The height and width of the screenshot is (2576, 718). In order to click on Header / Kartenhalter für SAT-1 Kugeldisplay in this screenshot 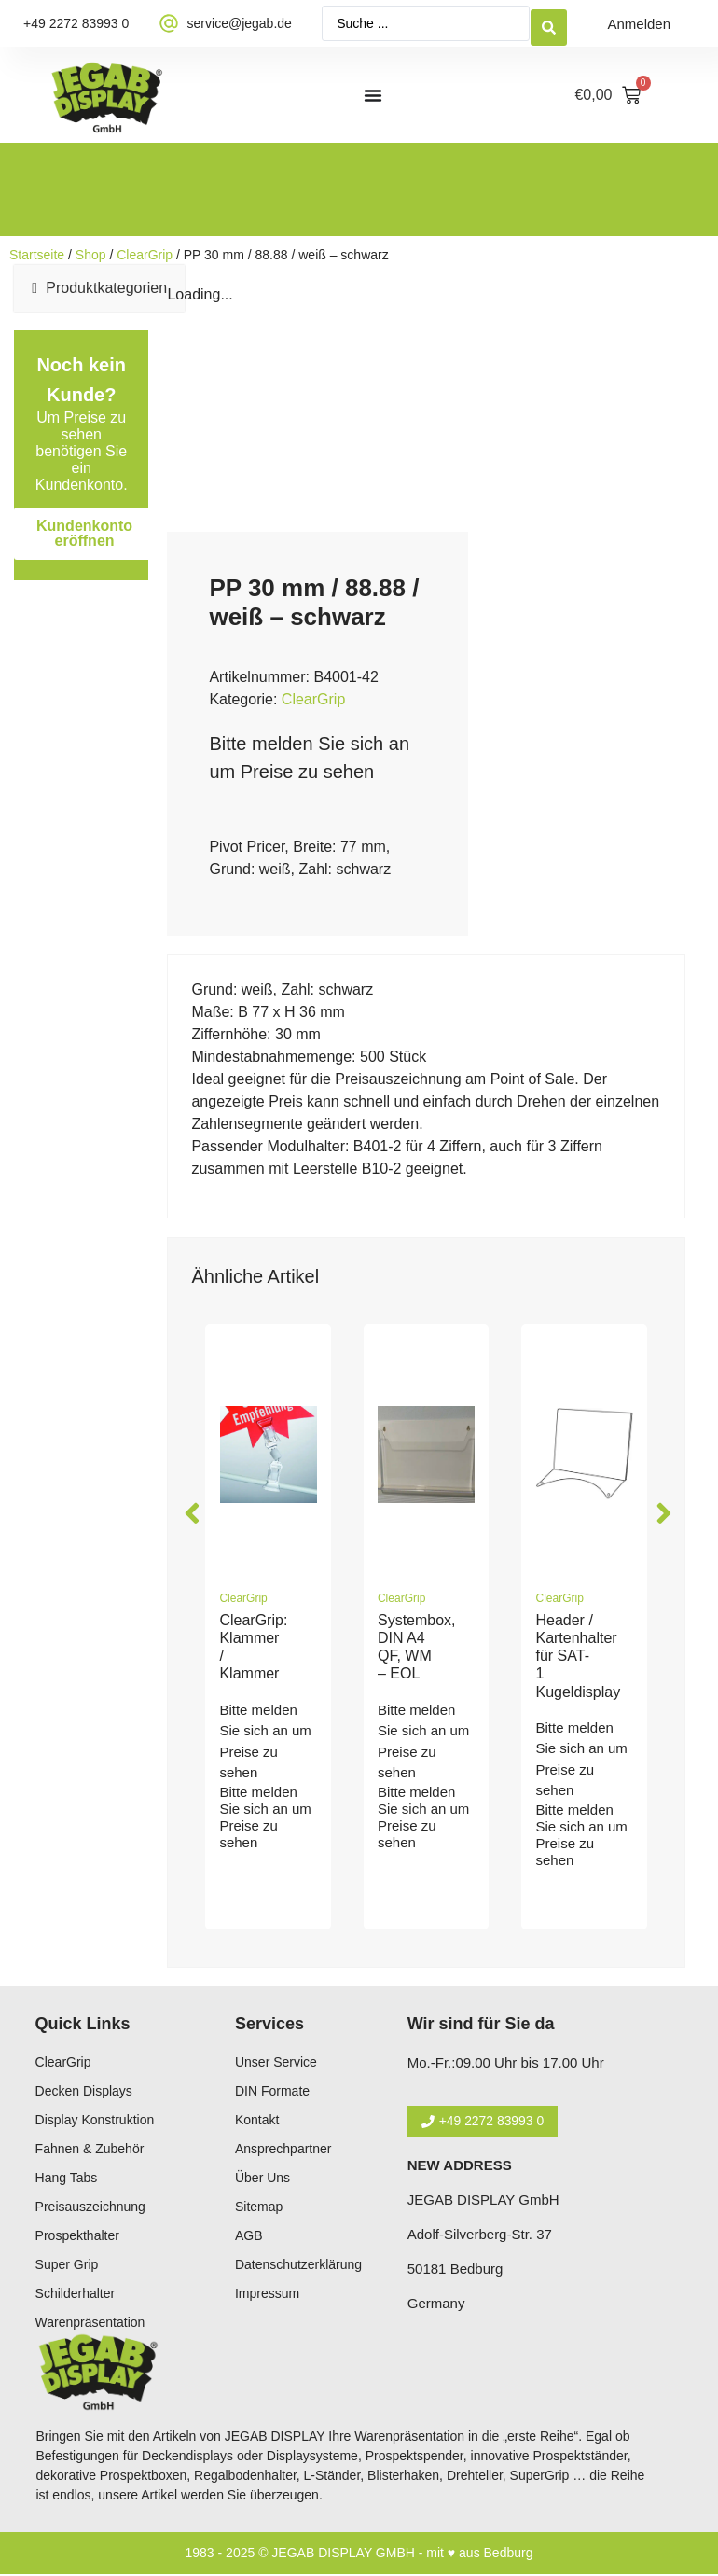, I will do `click(577, 1656)`.